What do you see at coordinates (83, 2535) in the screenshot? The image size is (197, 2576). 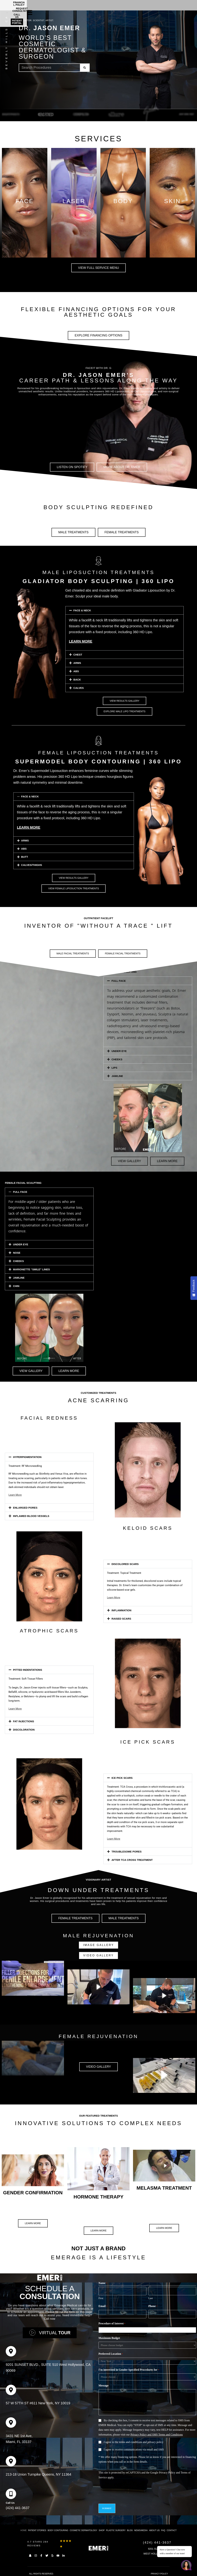 I see `Cosmetic dermatology` at bounding box center [83, 2535].